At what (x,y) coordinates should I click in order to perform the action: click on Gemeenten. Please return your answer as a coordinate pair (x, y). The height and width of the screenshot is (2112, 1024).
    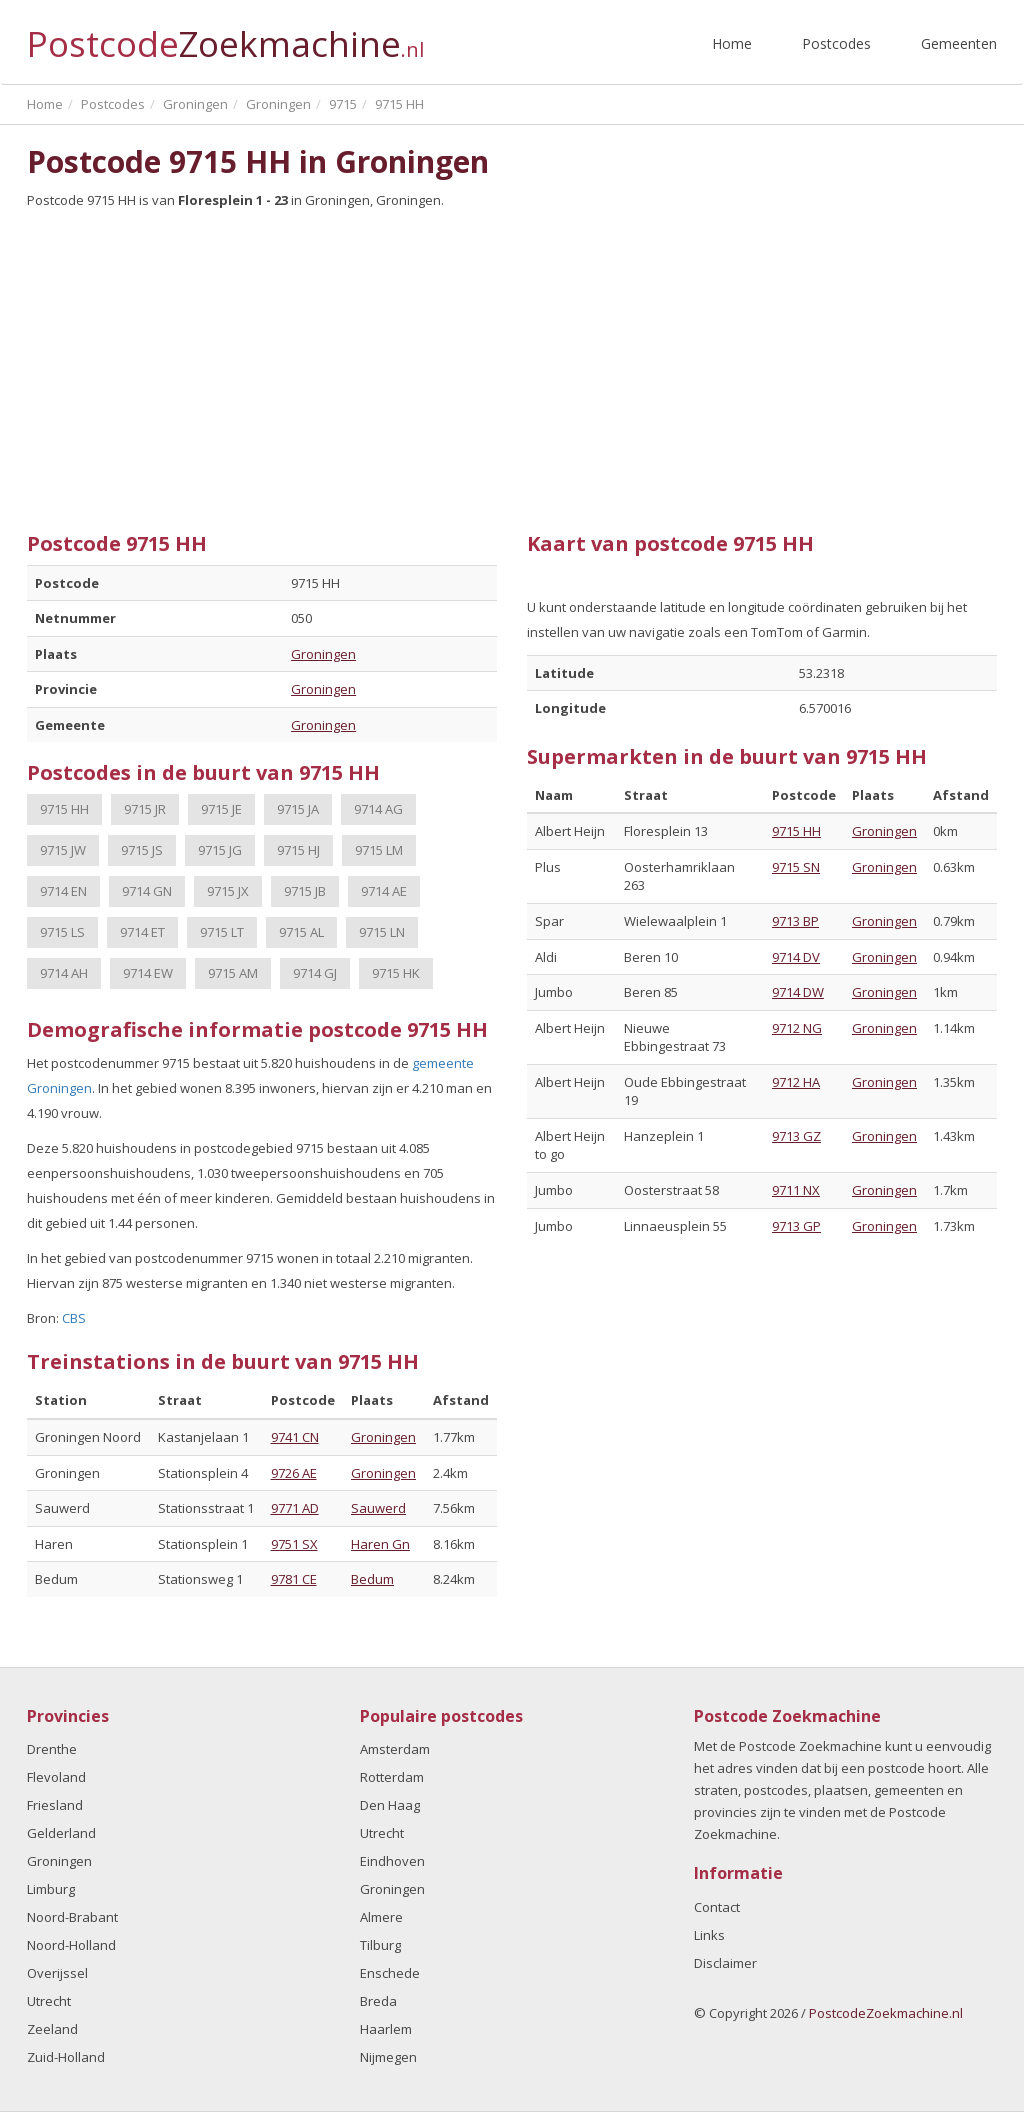
    Looking at the image, I should click on (959, 43).